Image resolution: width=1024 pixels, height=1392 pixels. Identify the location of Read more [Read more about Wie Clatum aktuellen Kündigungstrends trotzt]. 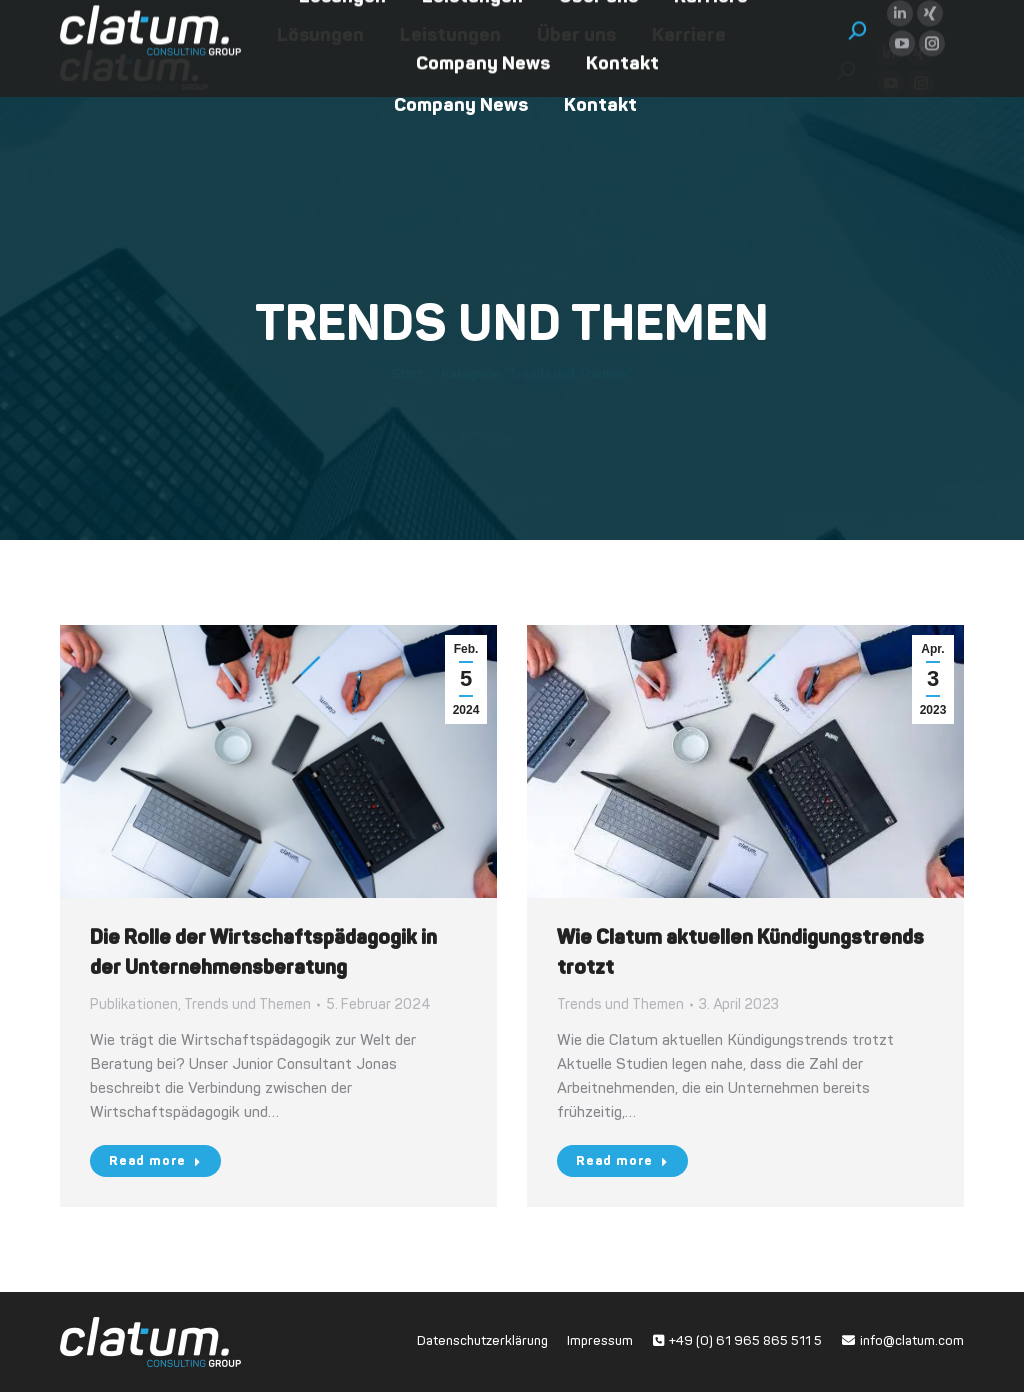
(622, 1161).